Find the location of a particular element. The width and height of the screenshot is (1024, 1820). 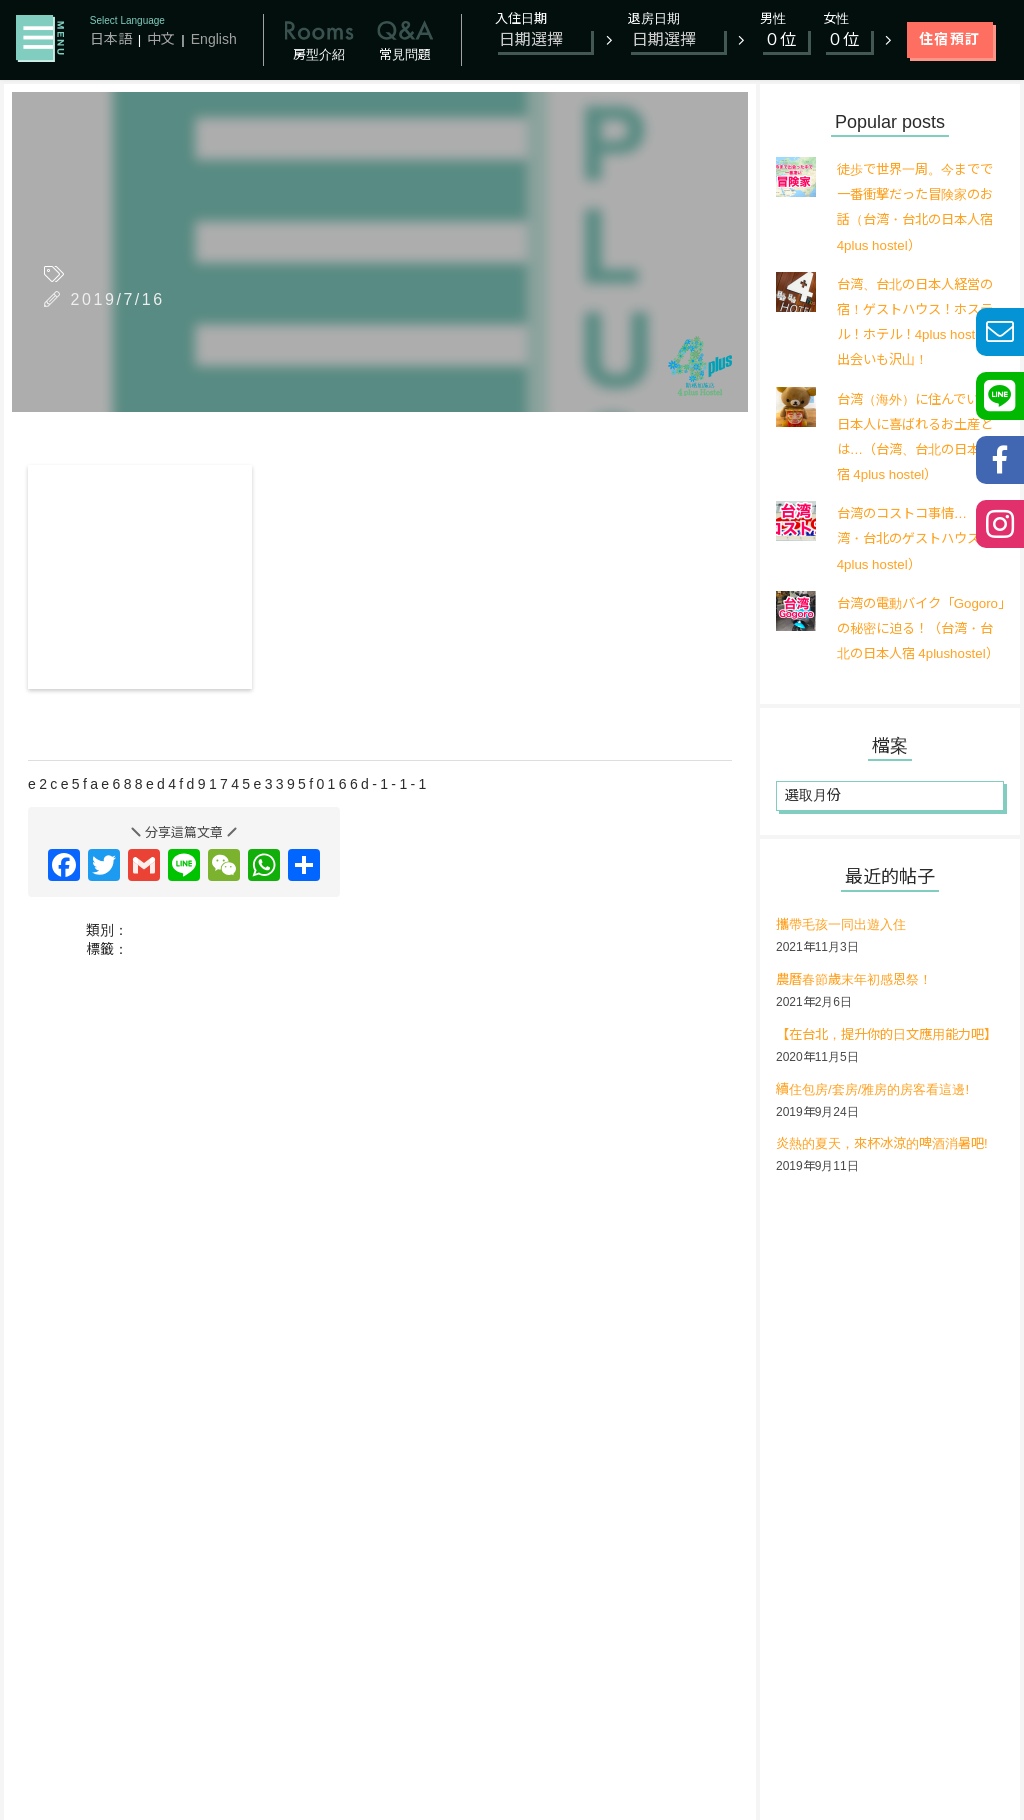

住宿預訂 is located at coordinates (950, 39).